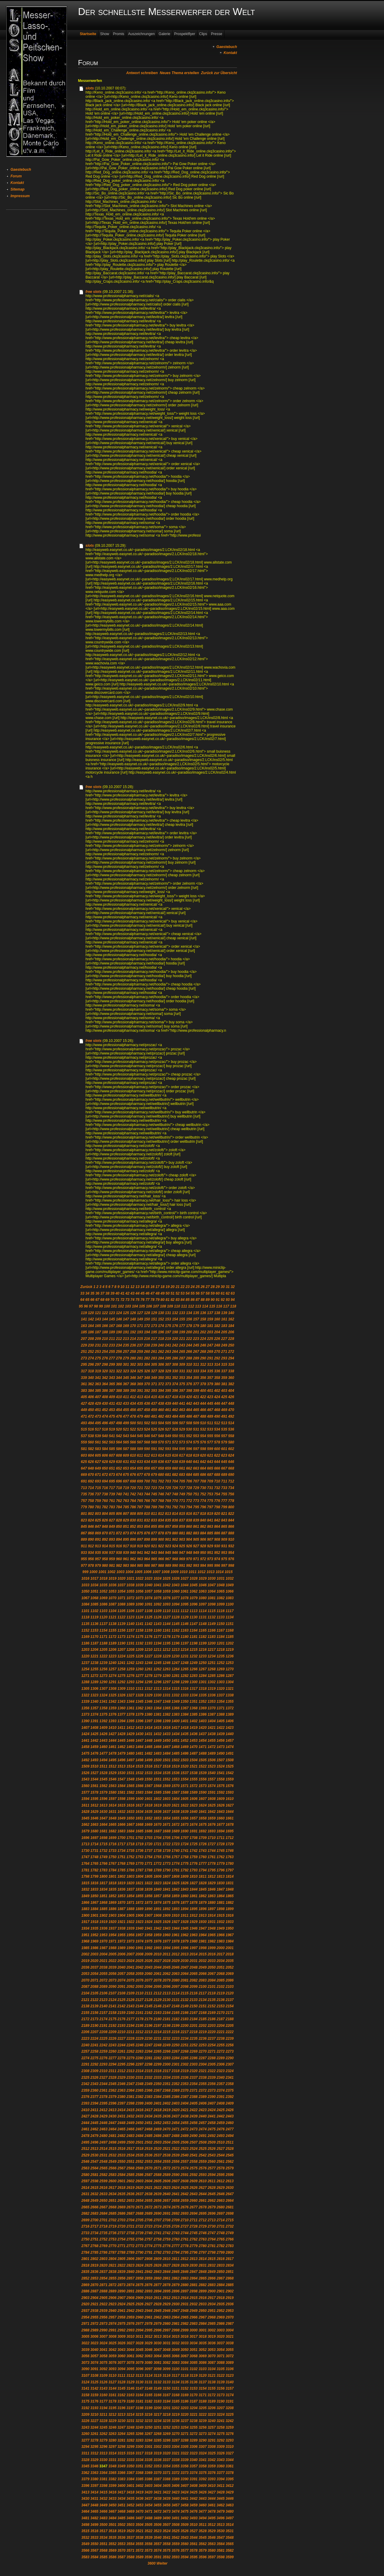  What do you see at coordinates (112, 1332) in the screenshot?
I see `189` at bounding box center [112, 1332].